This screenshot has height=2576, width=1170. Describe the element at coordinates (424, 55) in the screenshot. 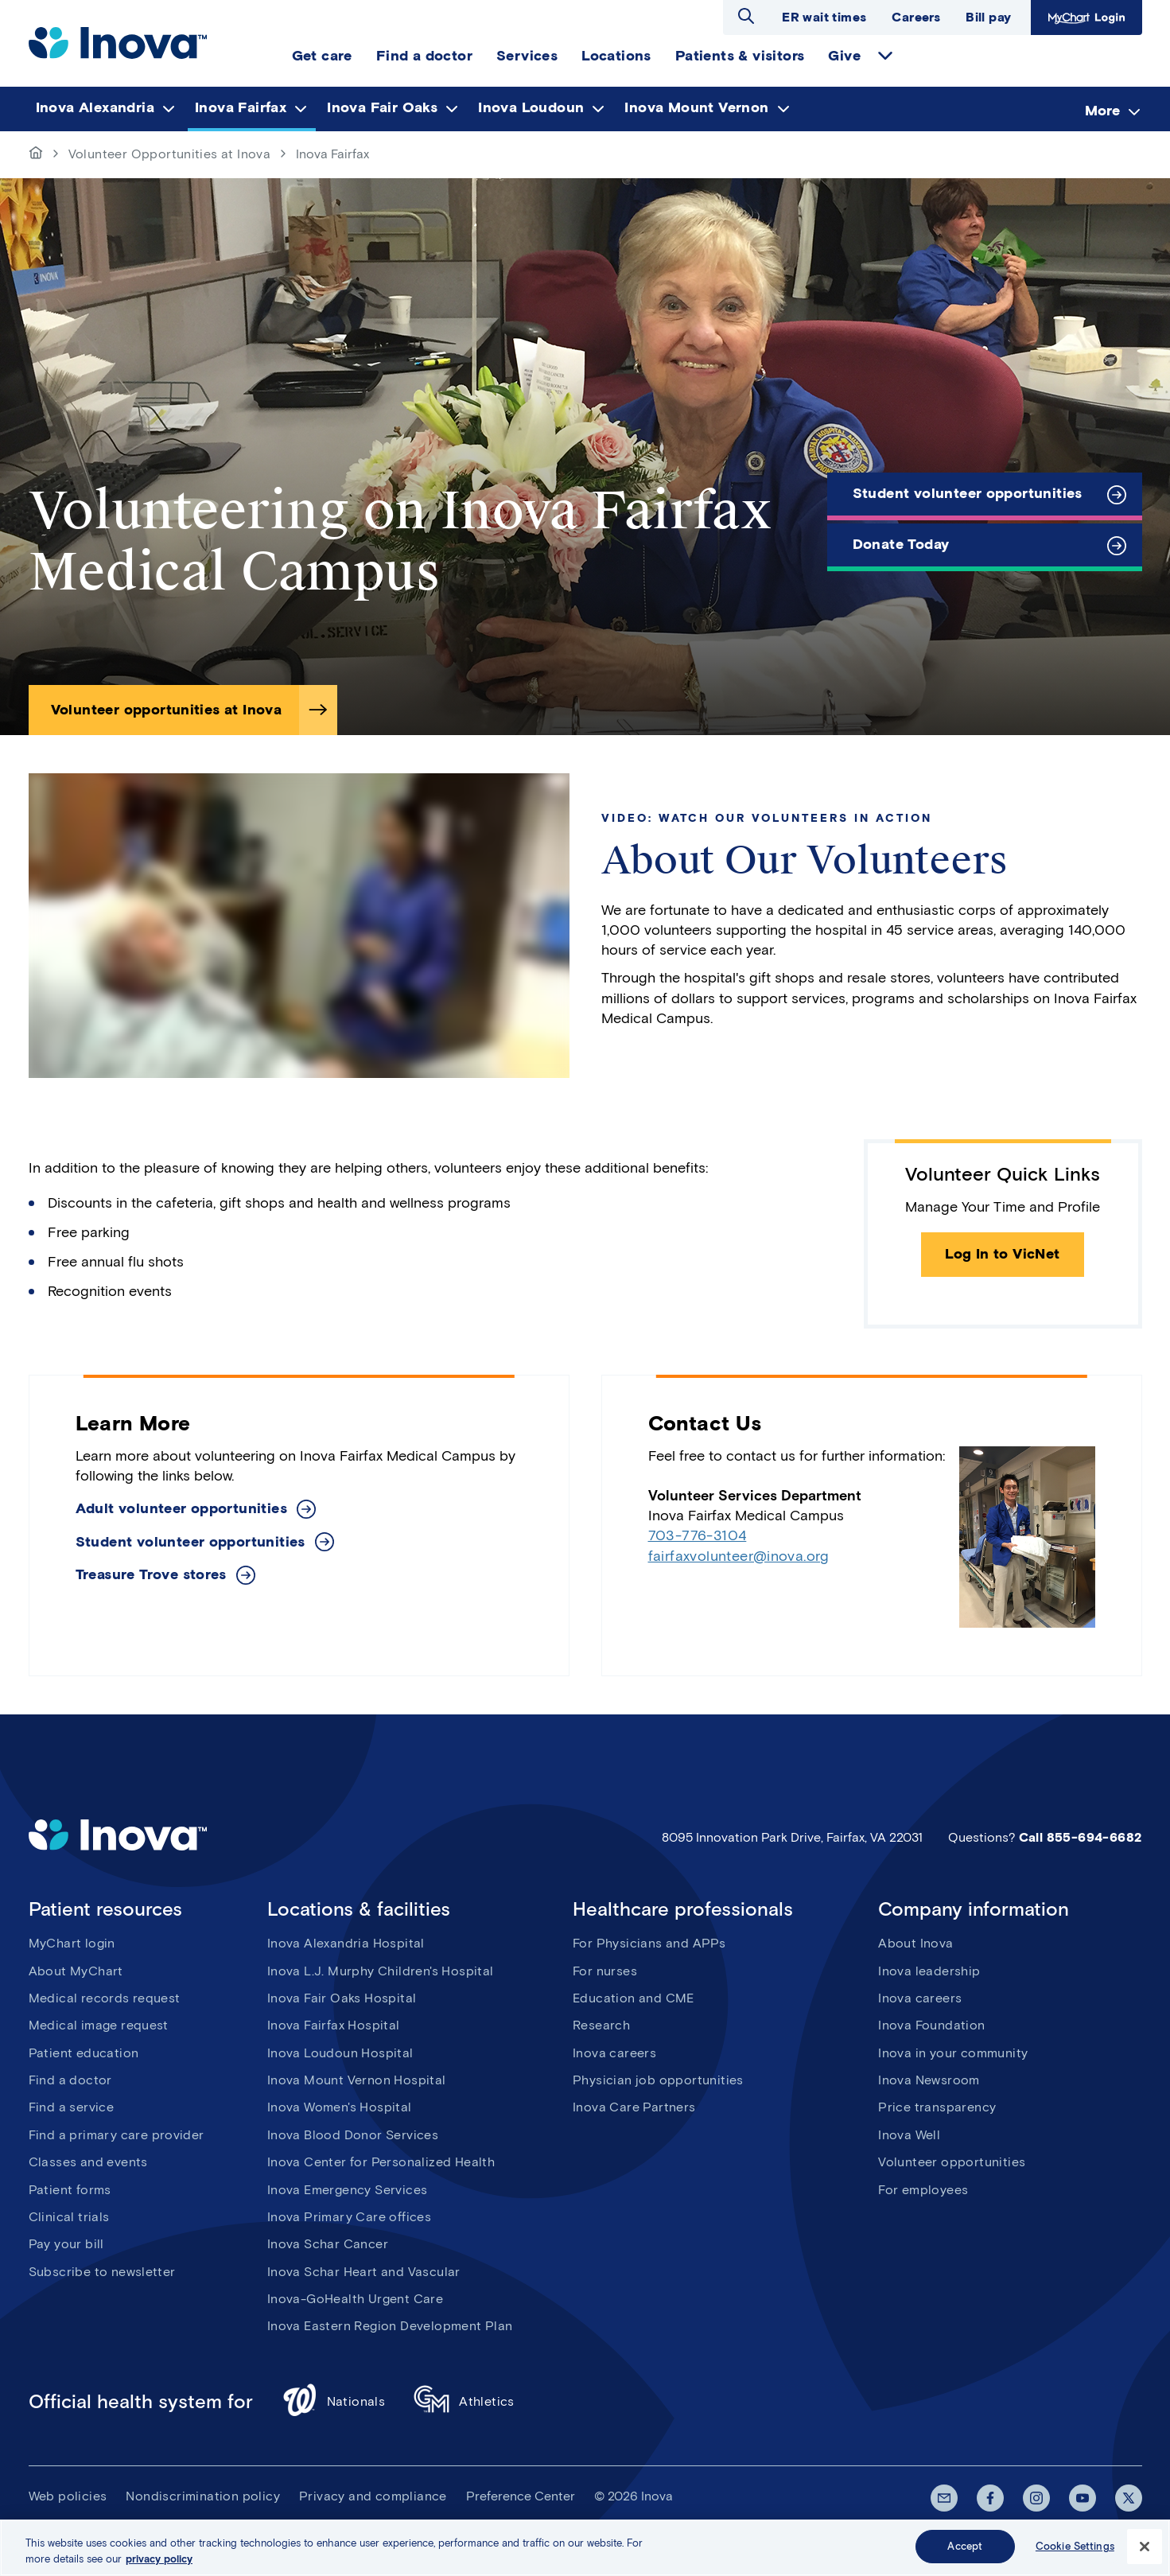

I see `Find a doctor` at that location.